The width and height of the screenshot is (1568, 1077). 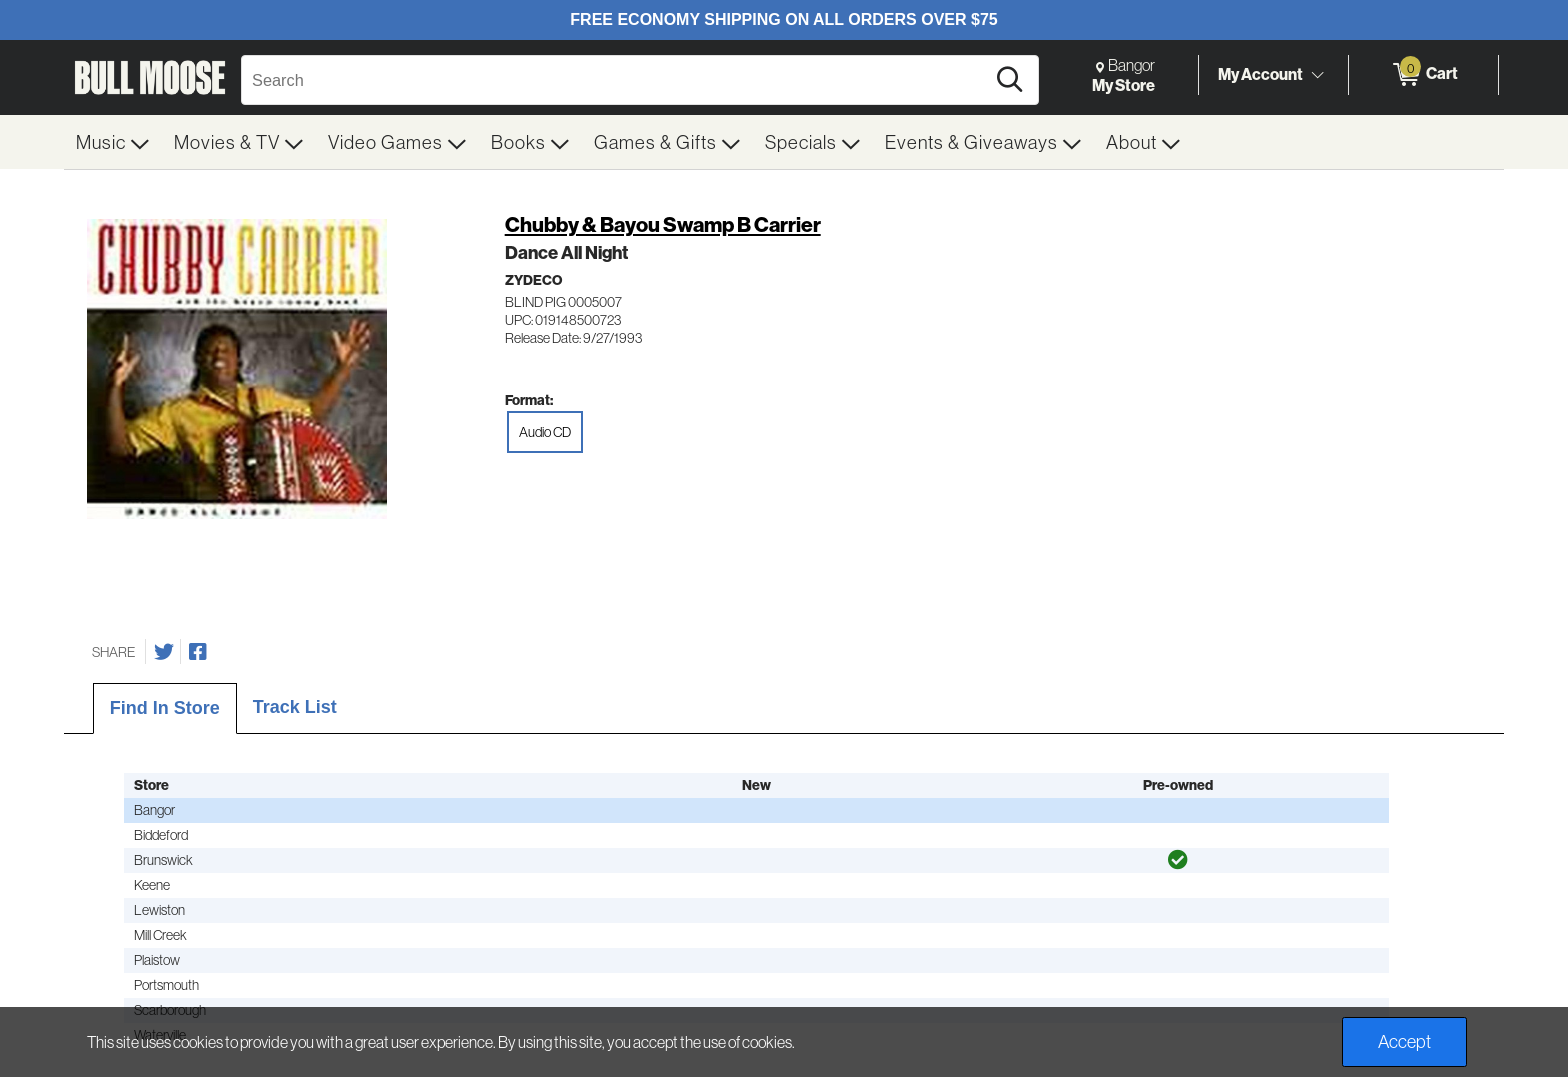 I want to click on [0 items in Cart], so click(x=1423, y=75).